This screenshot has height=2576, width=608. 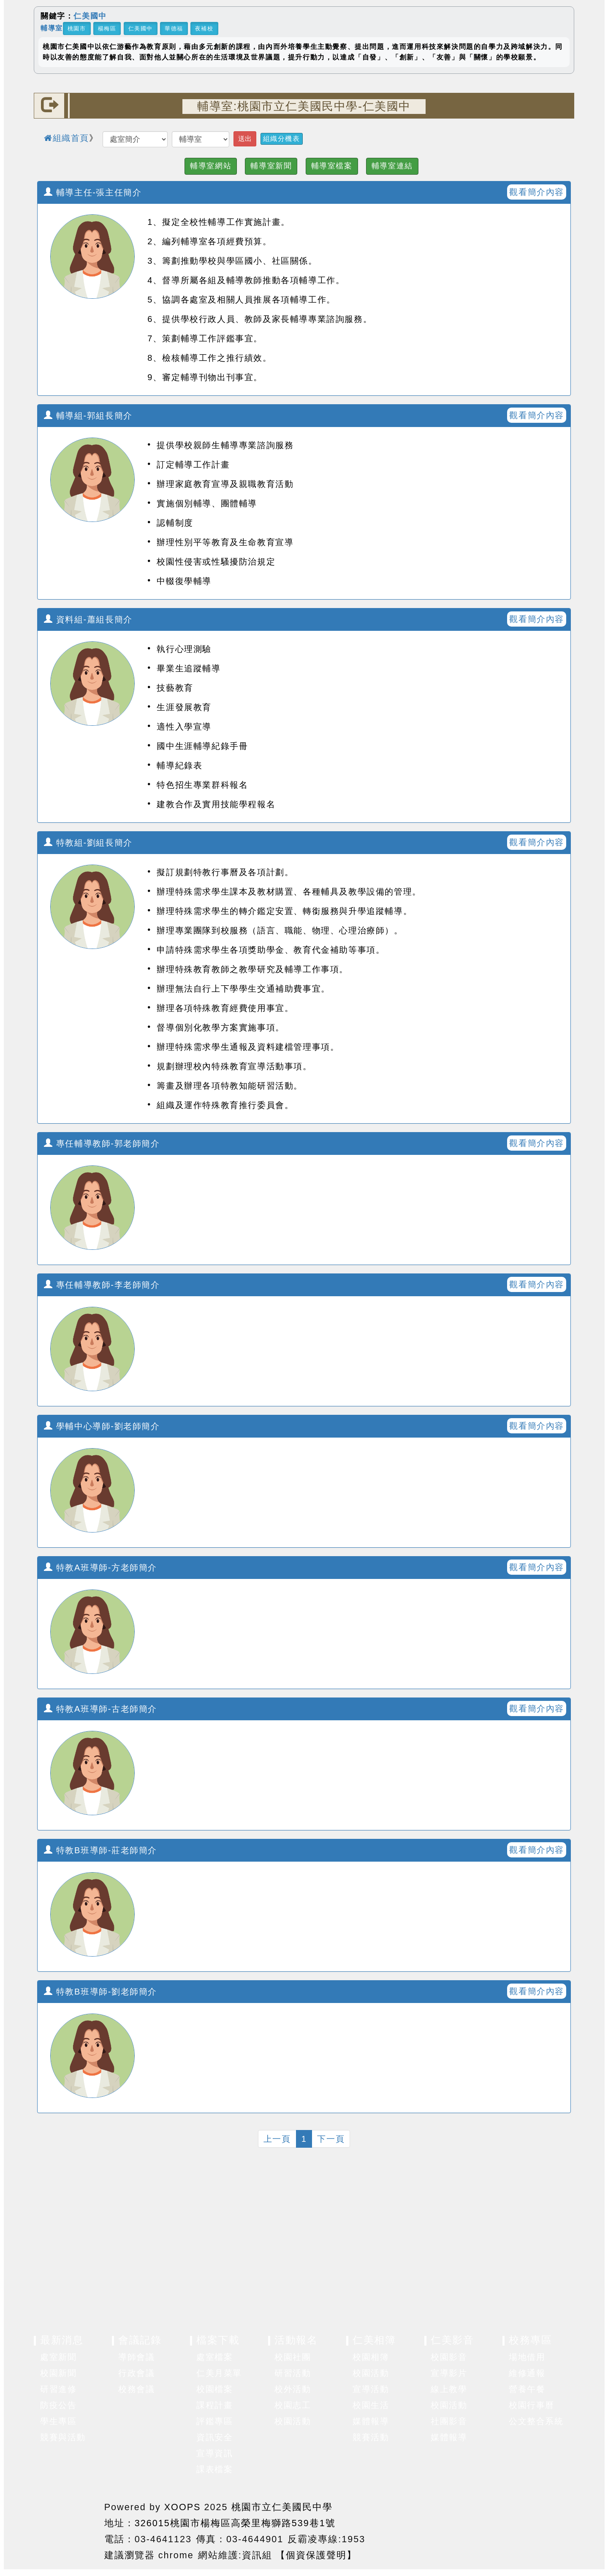 What do you see at coordinates (214, 2389) in the screenshot?
I see `校園檔案` at bounding box center [214, 2389].